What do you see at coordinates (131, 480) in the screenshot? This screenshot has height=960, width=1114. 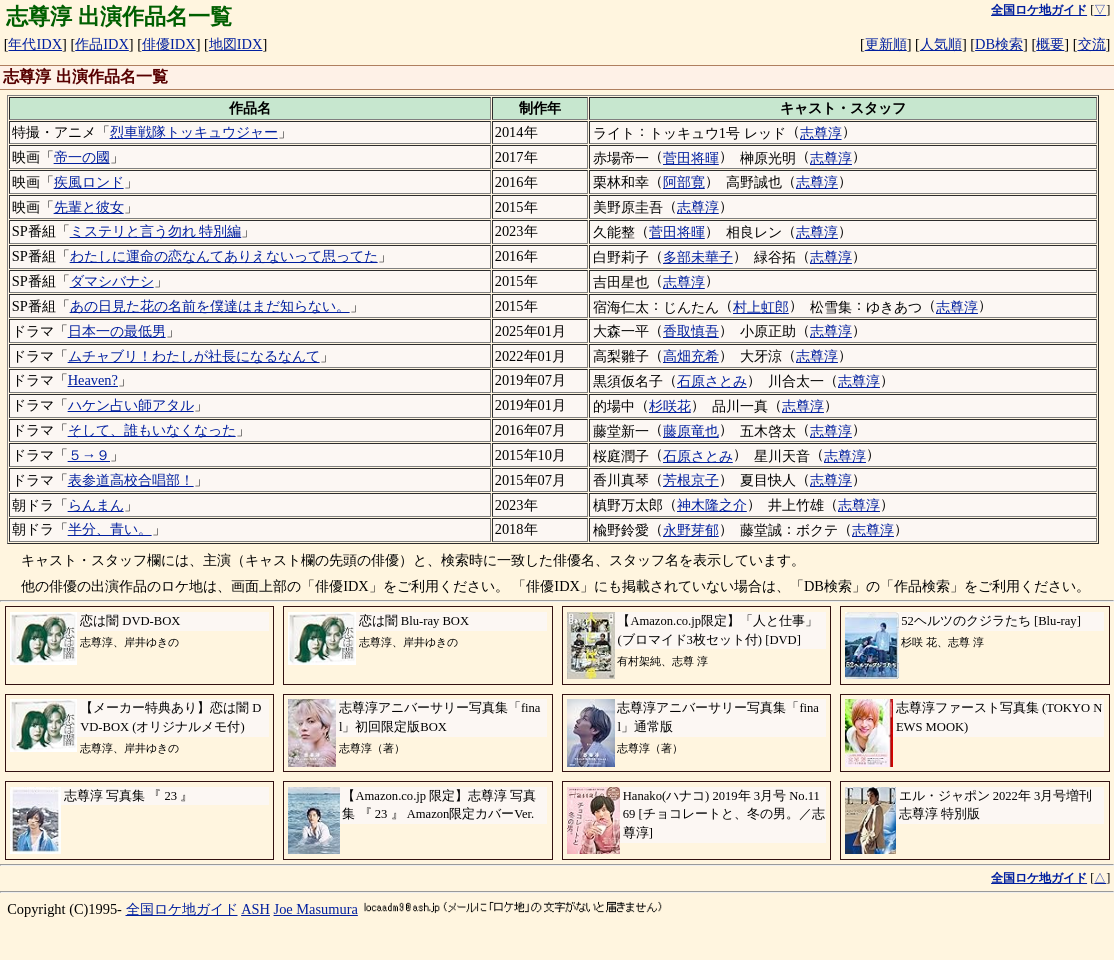 I see `表参道高校合唱部！` at bounding box center [131, 480].